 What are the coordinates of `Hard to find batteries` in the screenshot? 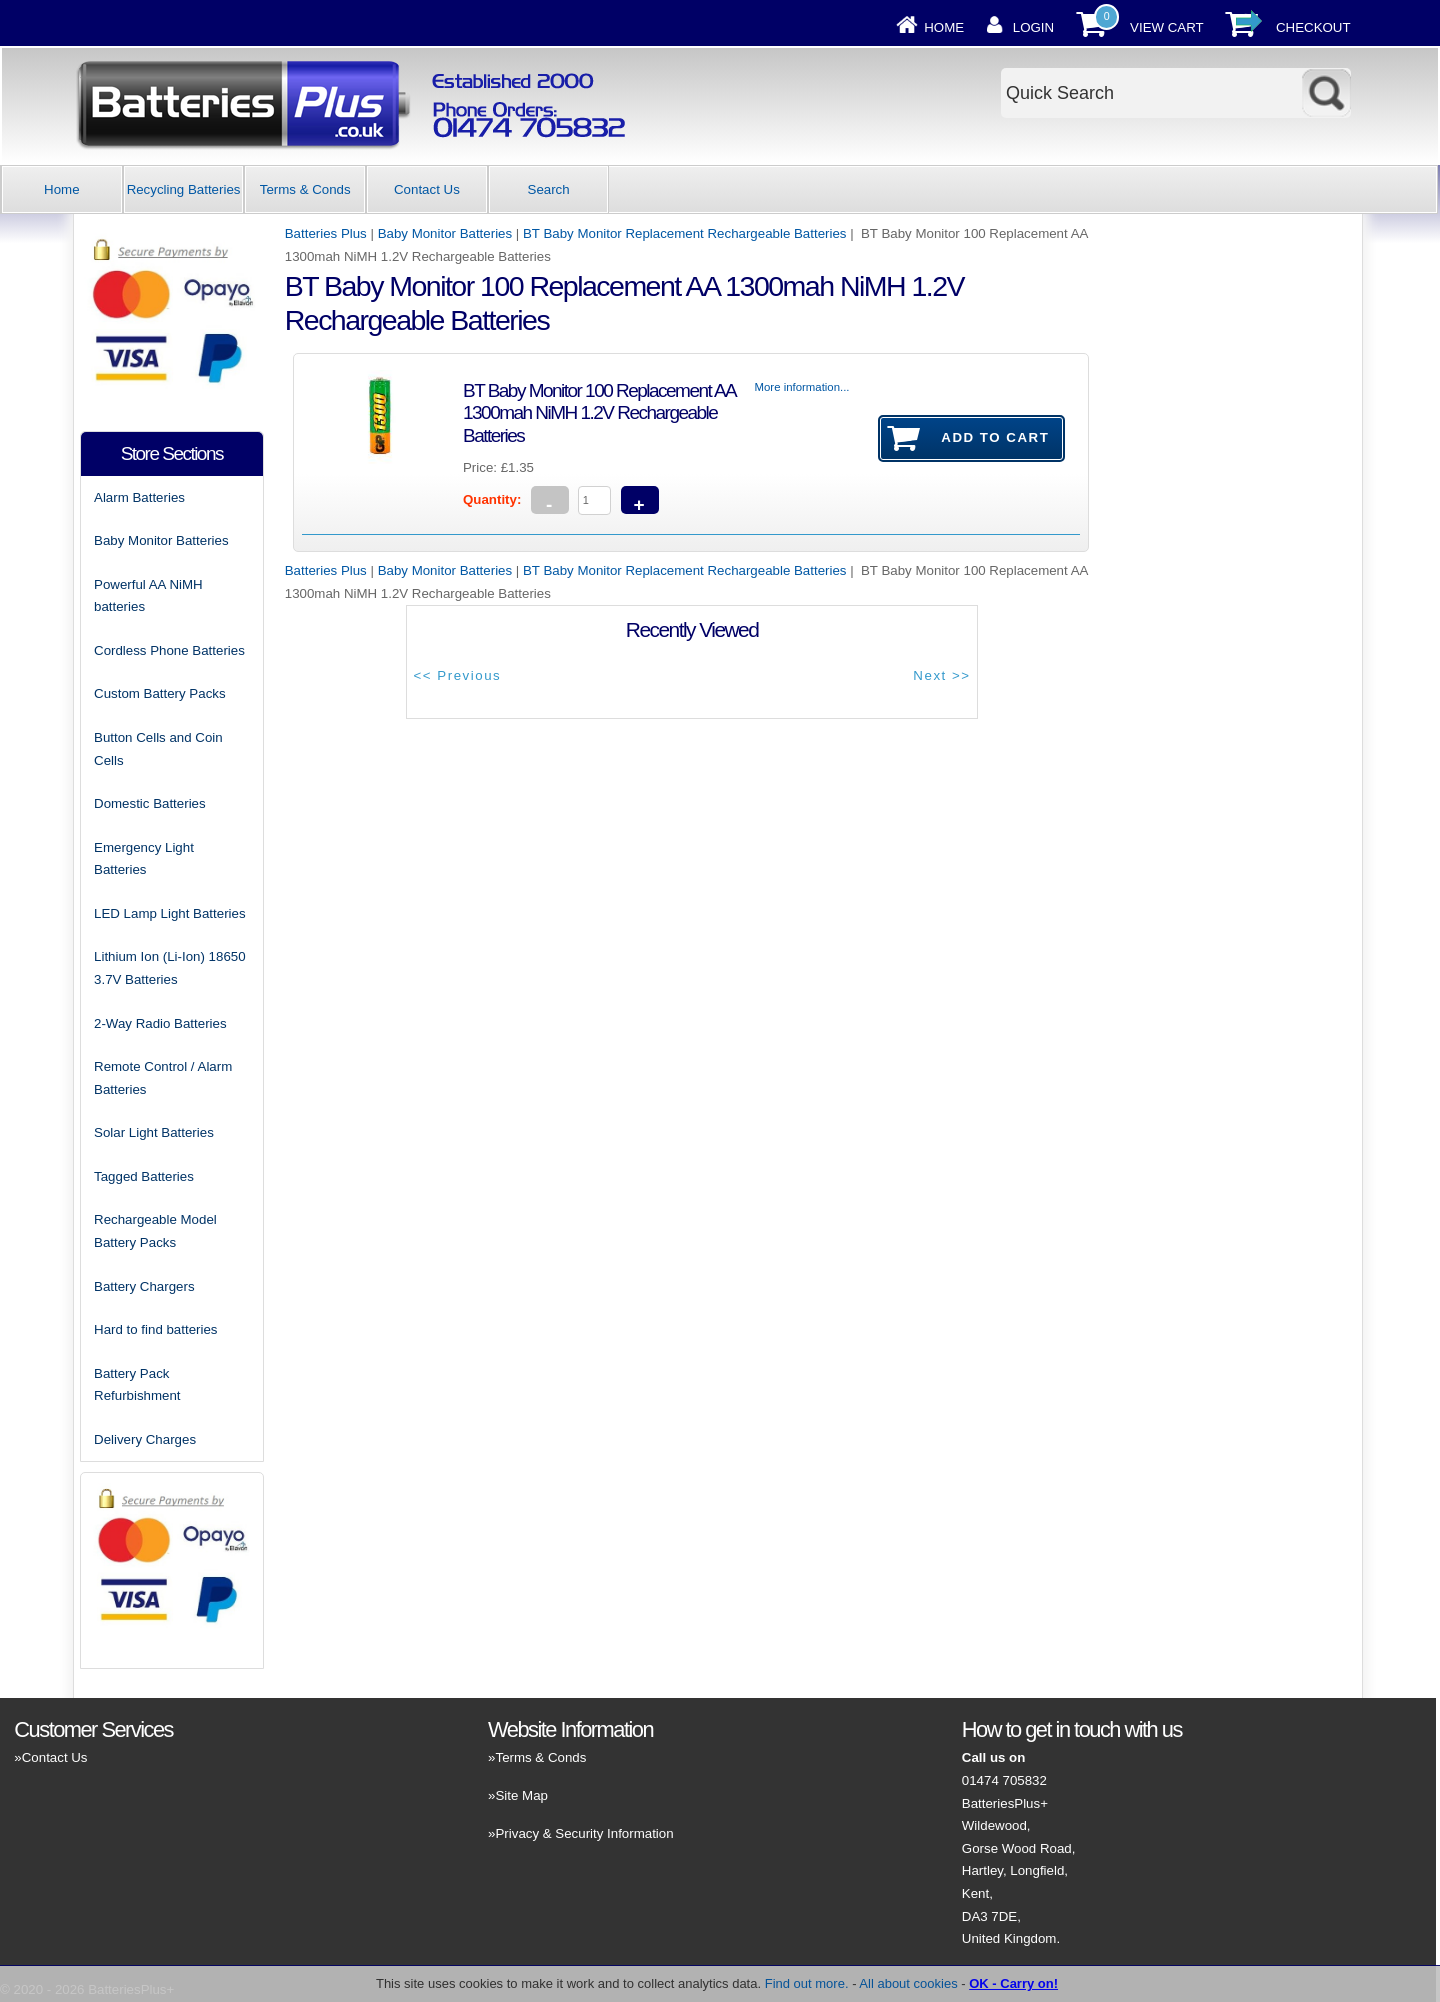 It's located at (155, 1329).